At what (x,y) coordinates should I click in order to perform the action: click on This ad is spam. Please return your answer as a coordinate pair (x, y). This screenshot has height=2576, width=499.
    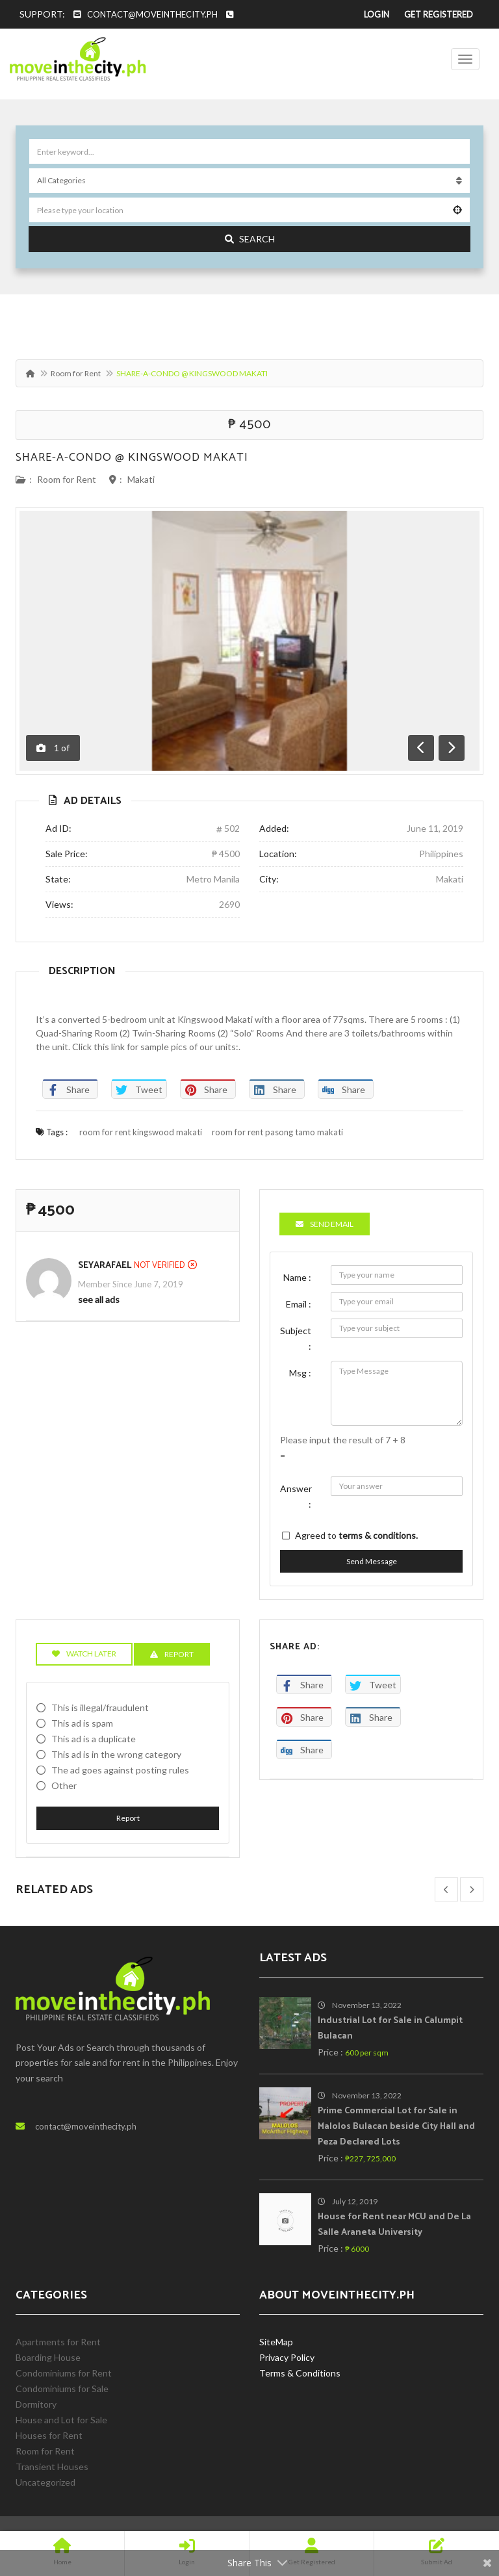
    Looking at the image, I should click on (82, 1723).